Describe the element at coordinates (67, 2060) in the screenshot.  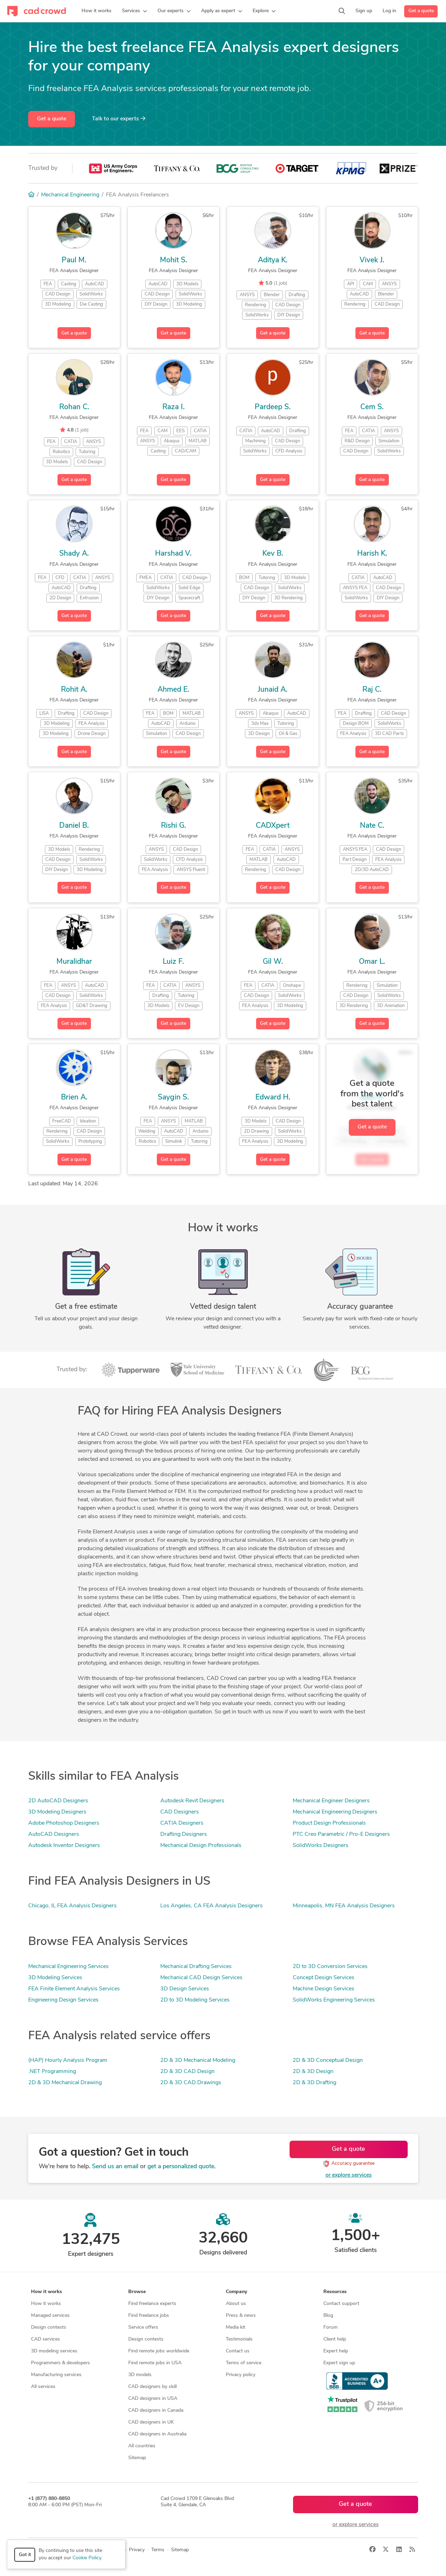
I see `(HAP) Hourly Analysis Program` at that location.